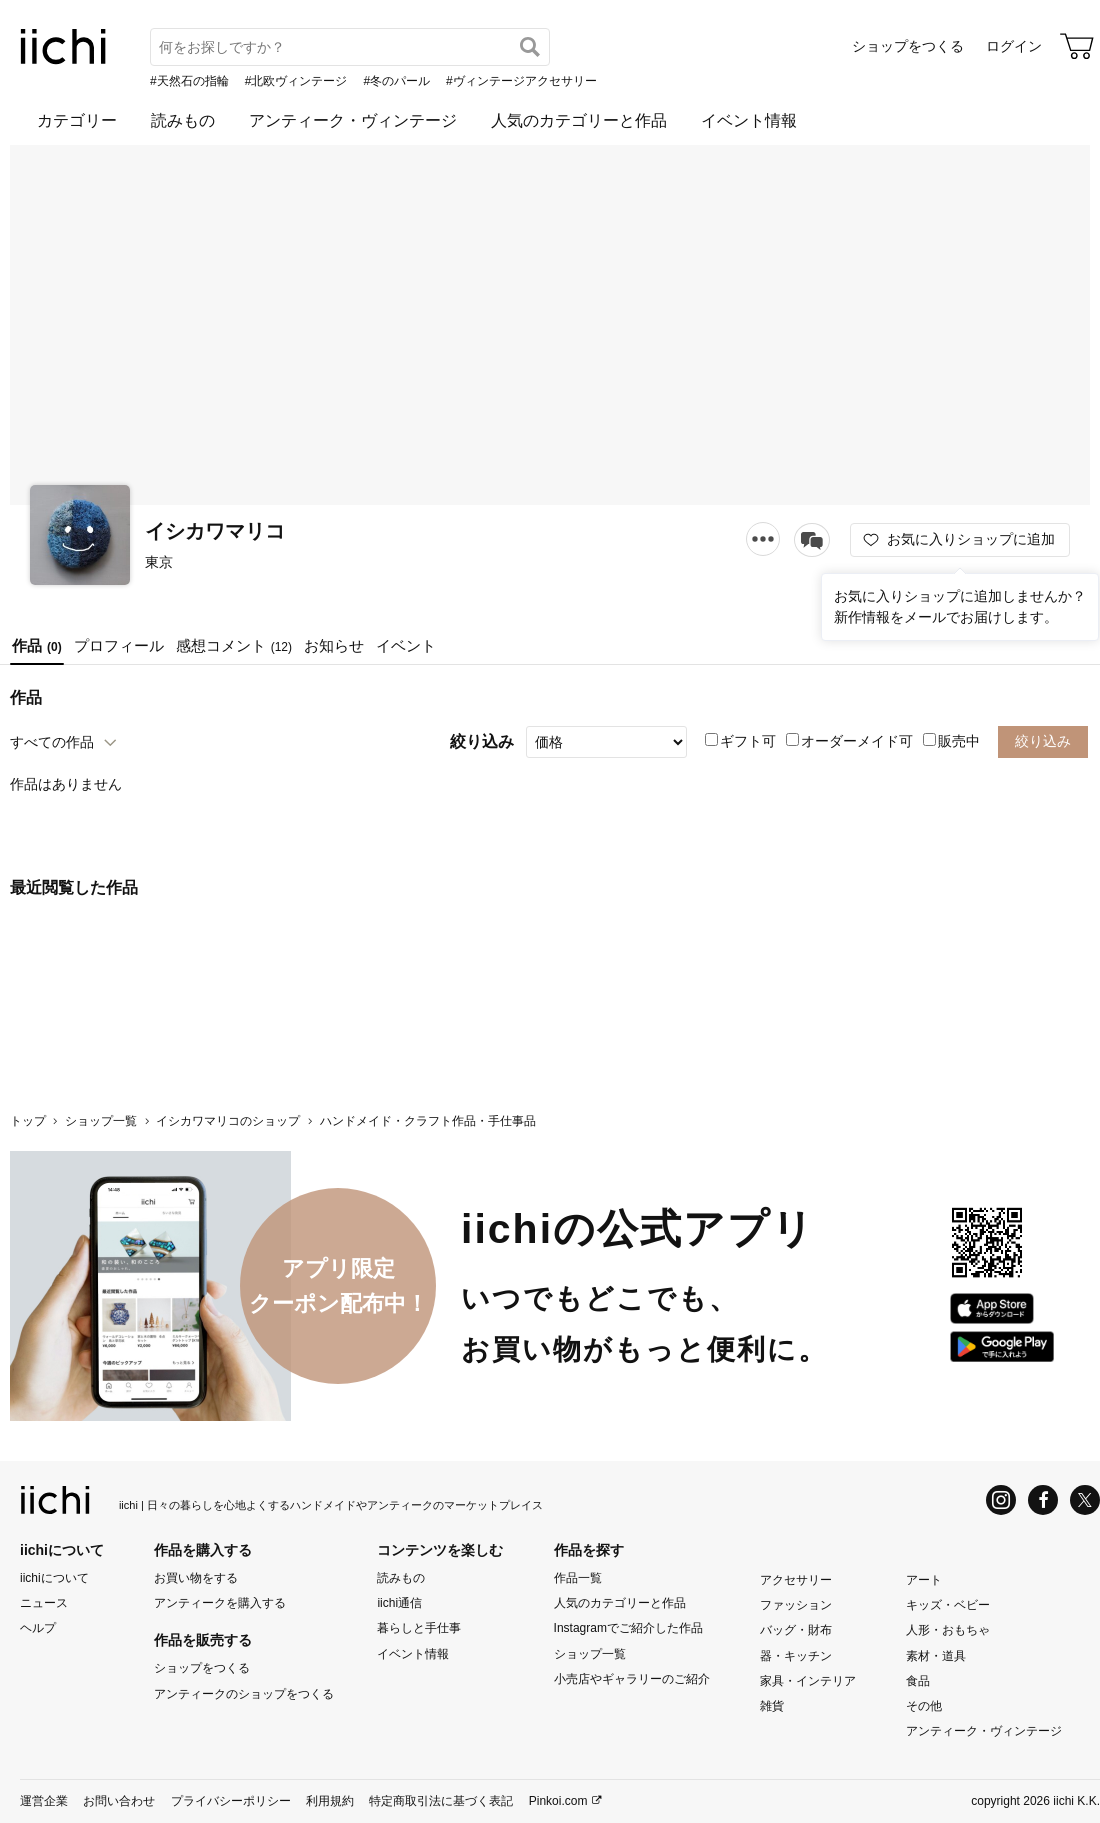 The height and width of the screenshot is (1823, 1100). Describe the element at coordinates (406, 645) in the screenshot. I see `イベント` at that location.